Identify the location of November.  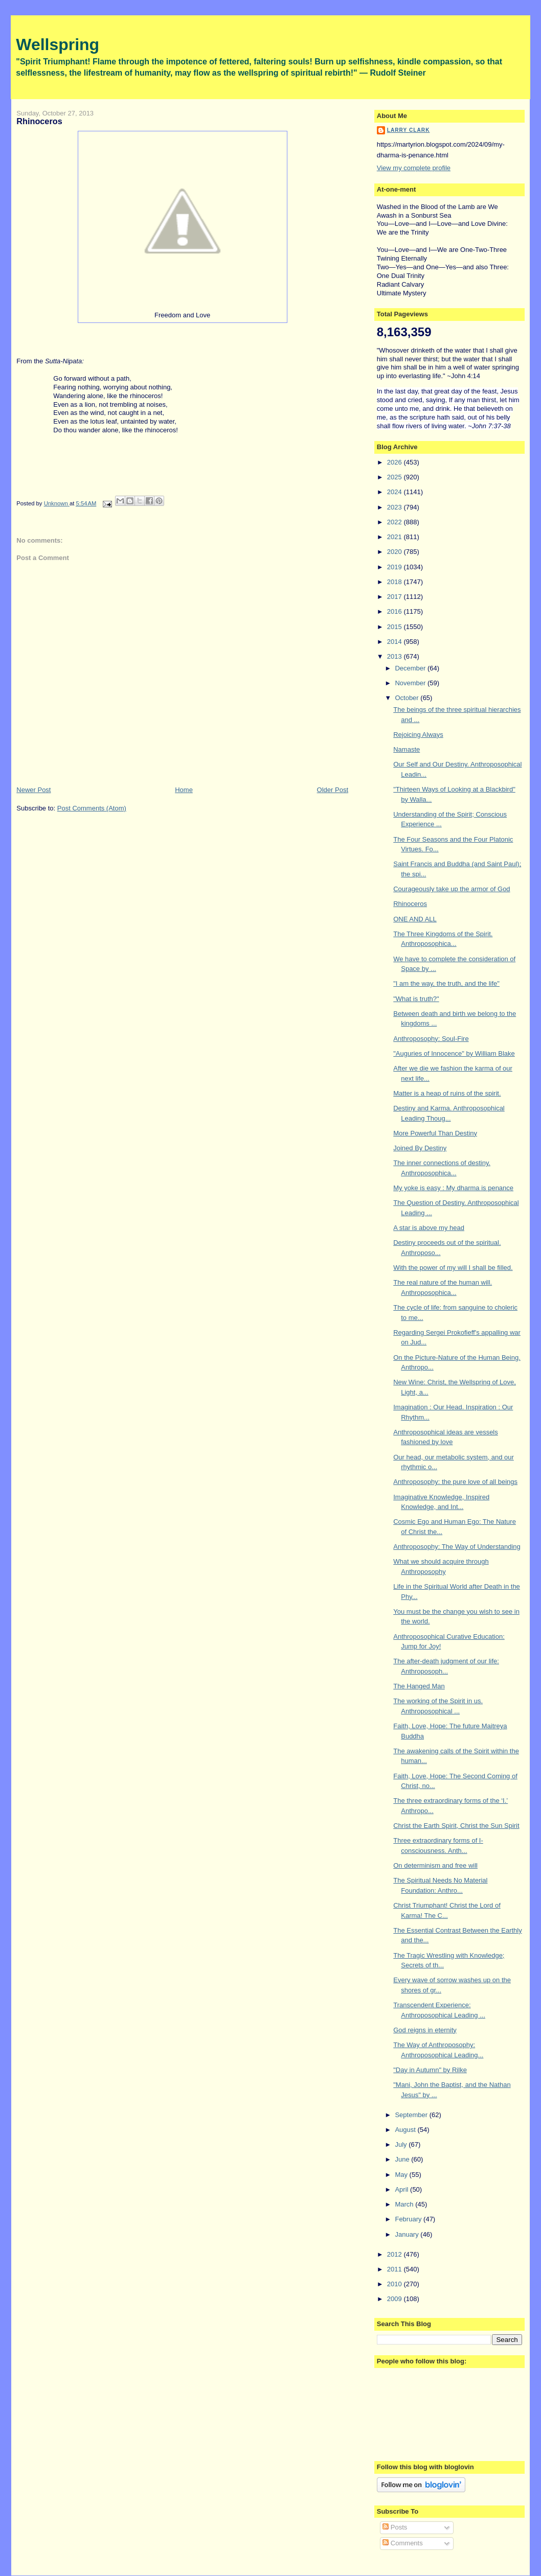
(411, 683).